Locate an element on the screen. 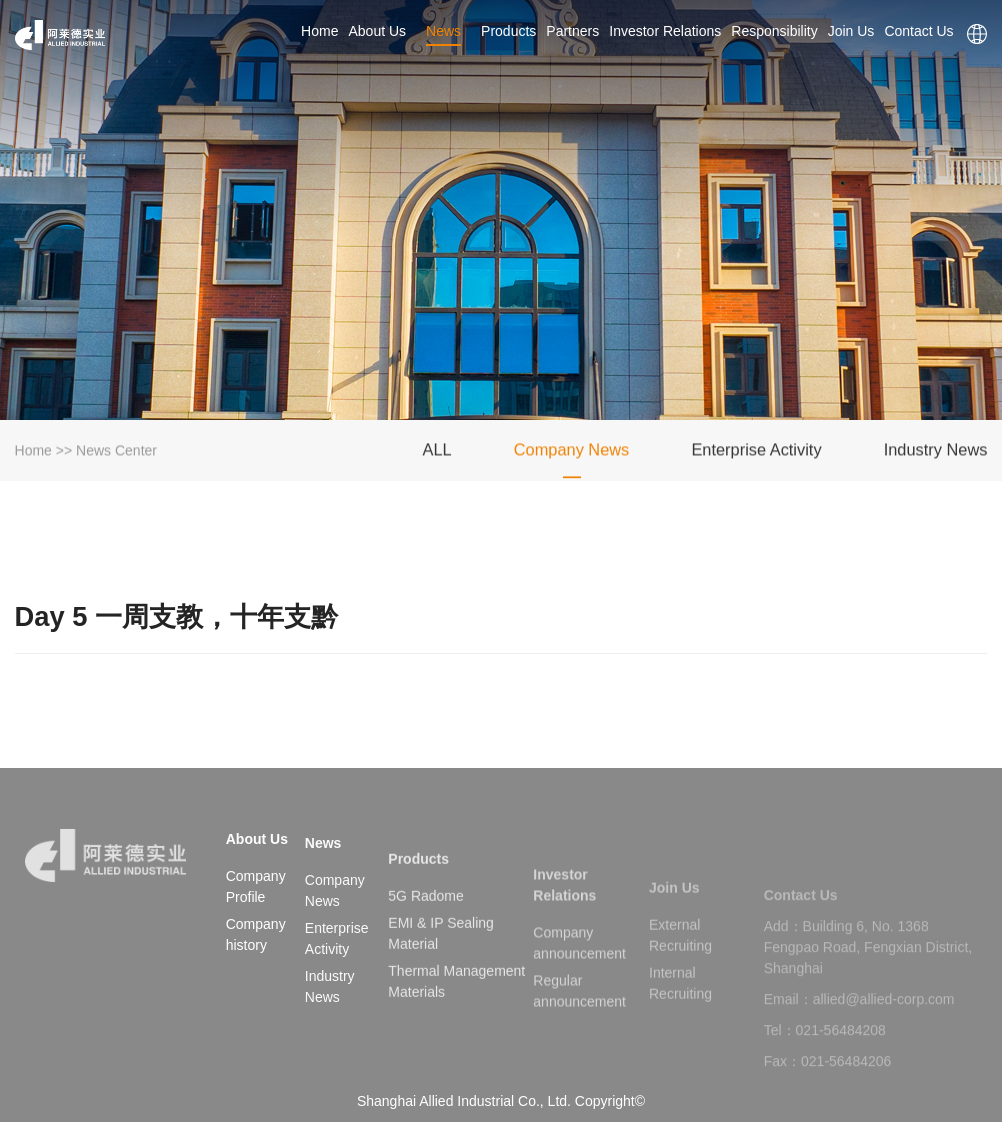 Image resolution: width=1002 pixels, height=1123 pixels. Home is located at coordinates (319, 31).